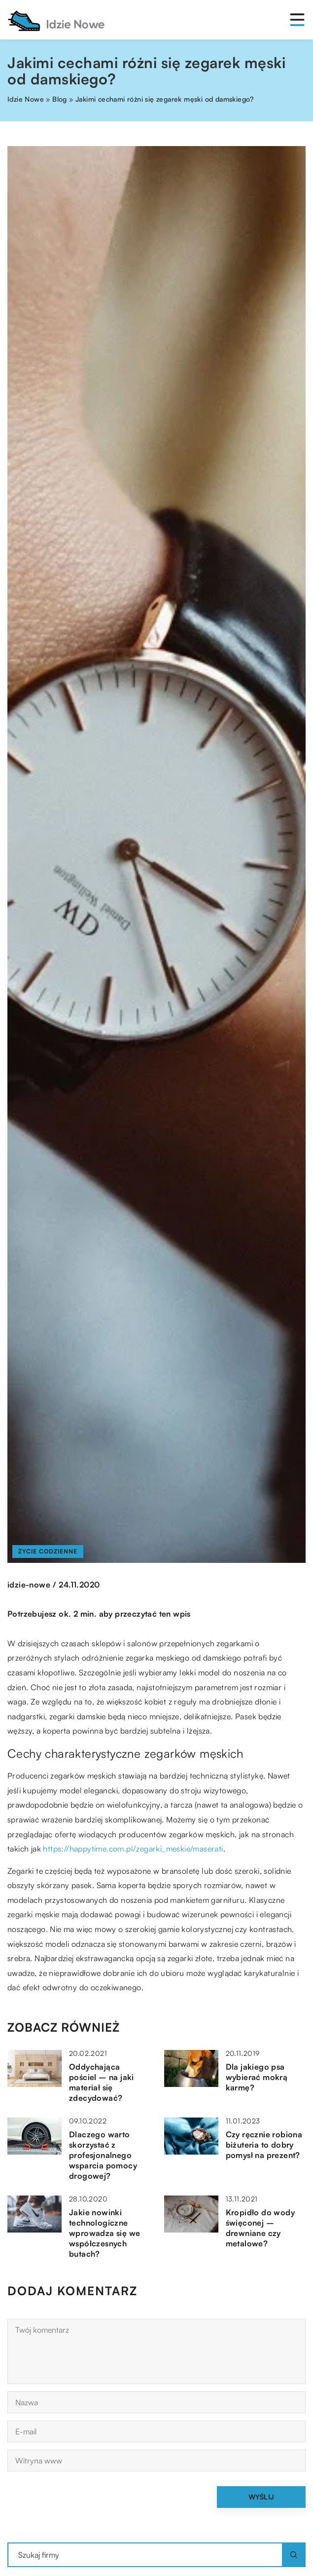 This screenshot has height=2576, width=313. Describe the element at coordinates (264, 2144) in the screenshot. I see `Czy ręcznie robiona biżuteria to dobry pomysł na prezent?` at that location.